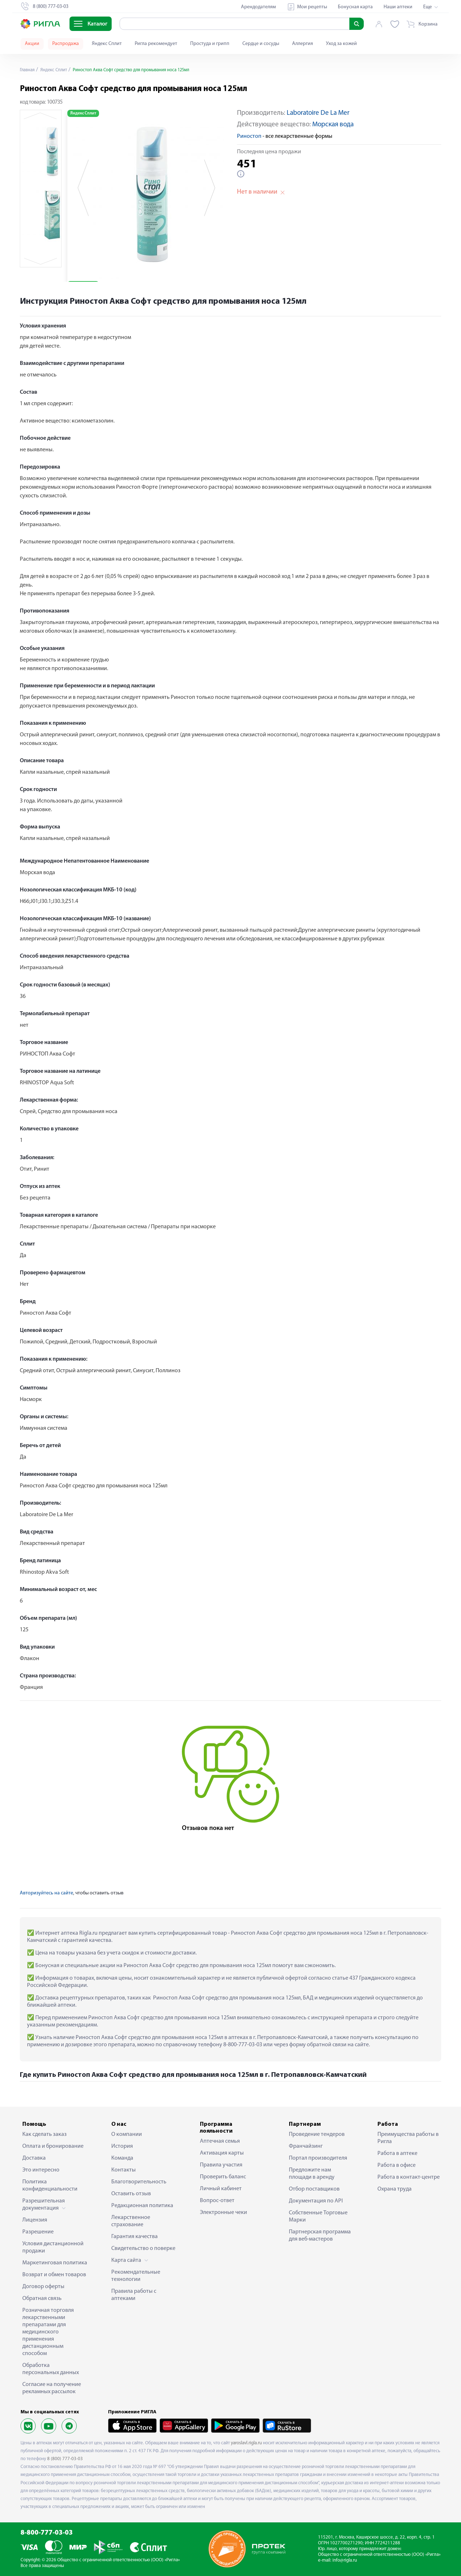 The height and width of the screenshot is (2576, 461). What do you see at coordinates (32, 43) in the screenshot?
I see `Акции` at bounding box center [32, 43].